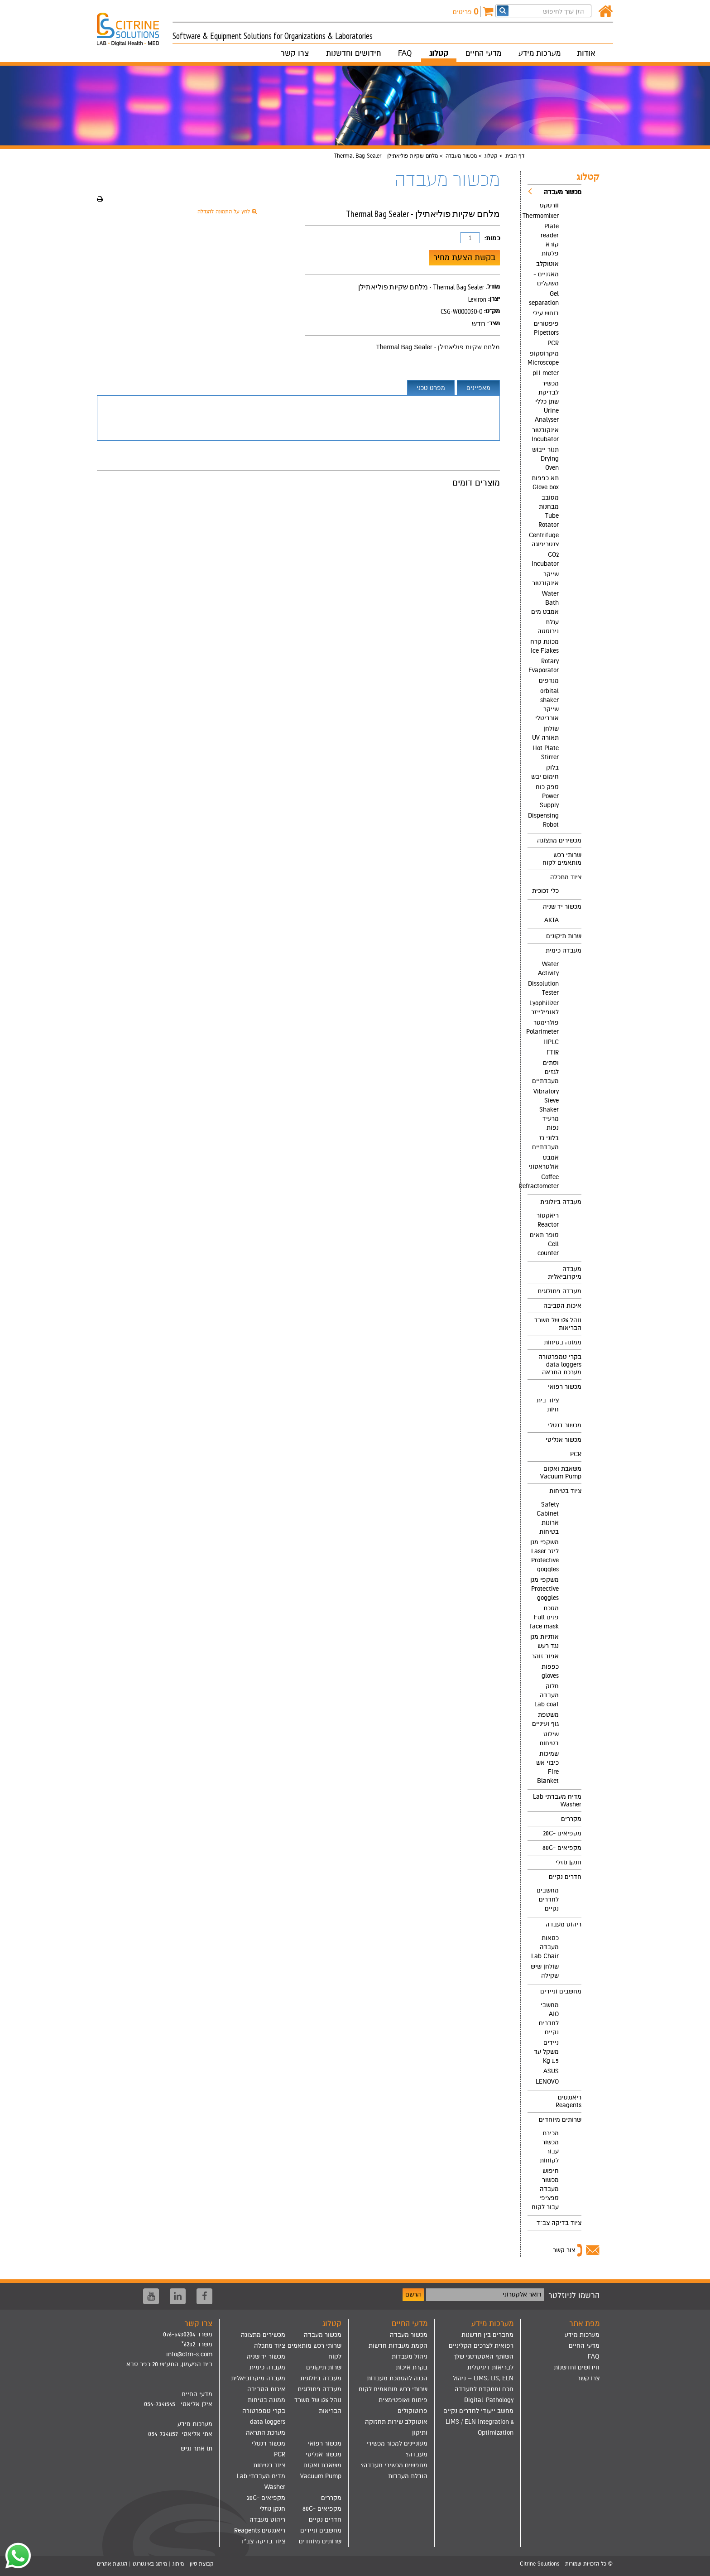  I want to click on ממונה בטיחות, so click(562, 1342).